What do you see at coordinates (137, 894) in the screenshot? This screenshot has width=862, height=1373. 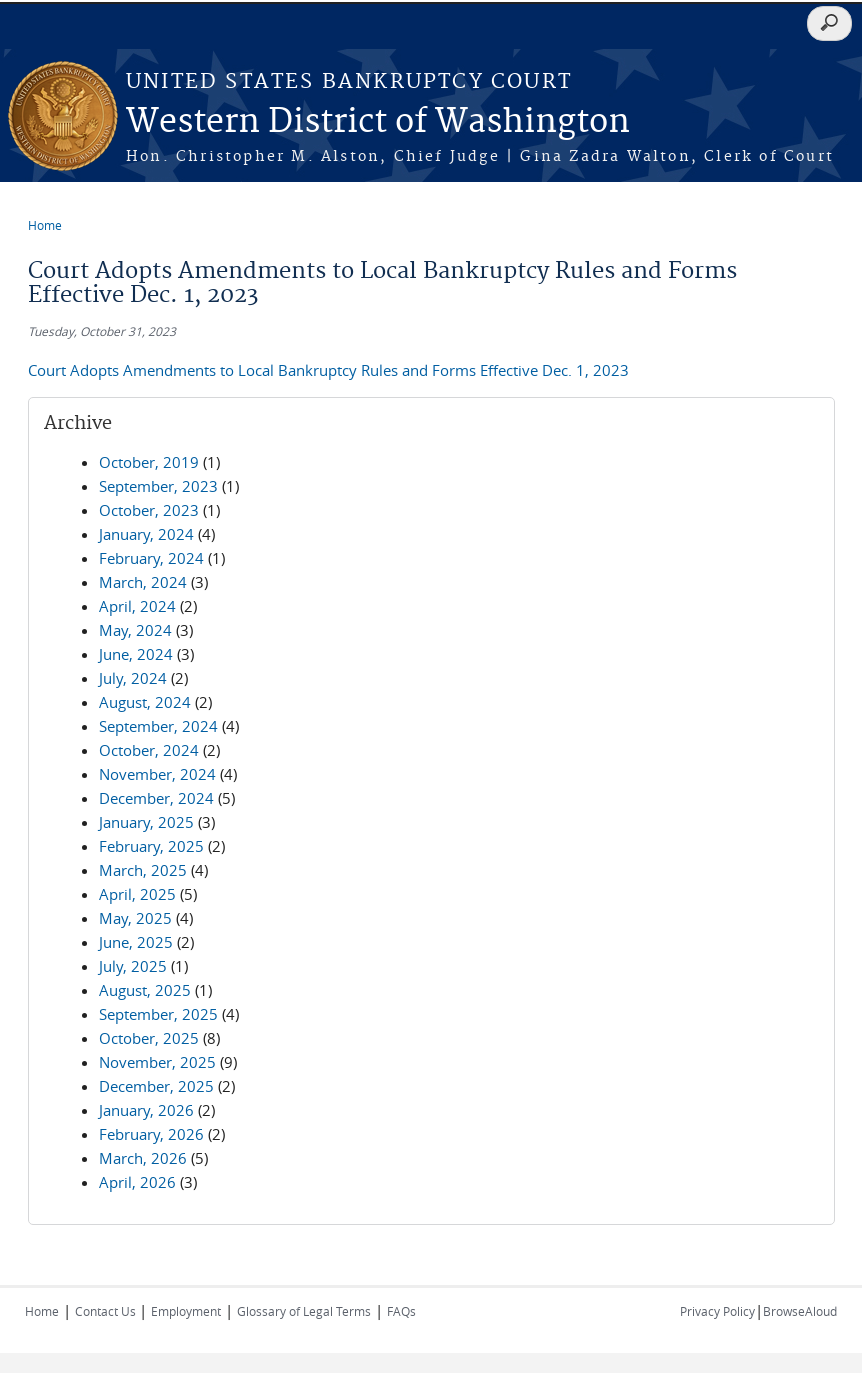 I see `April, 2025` at bounding box center [137, 894].